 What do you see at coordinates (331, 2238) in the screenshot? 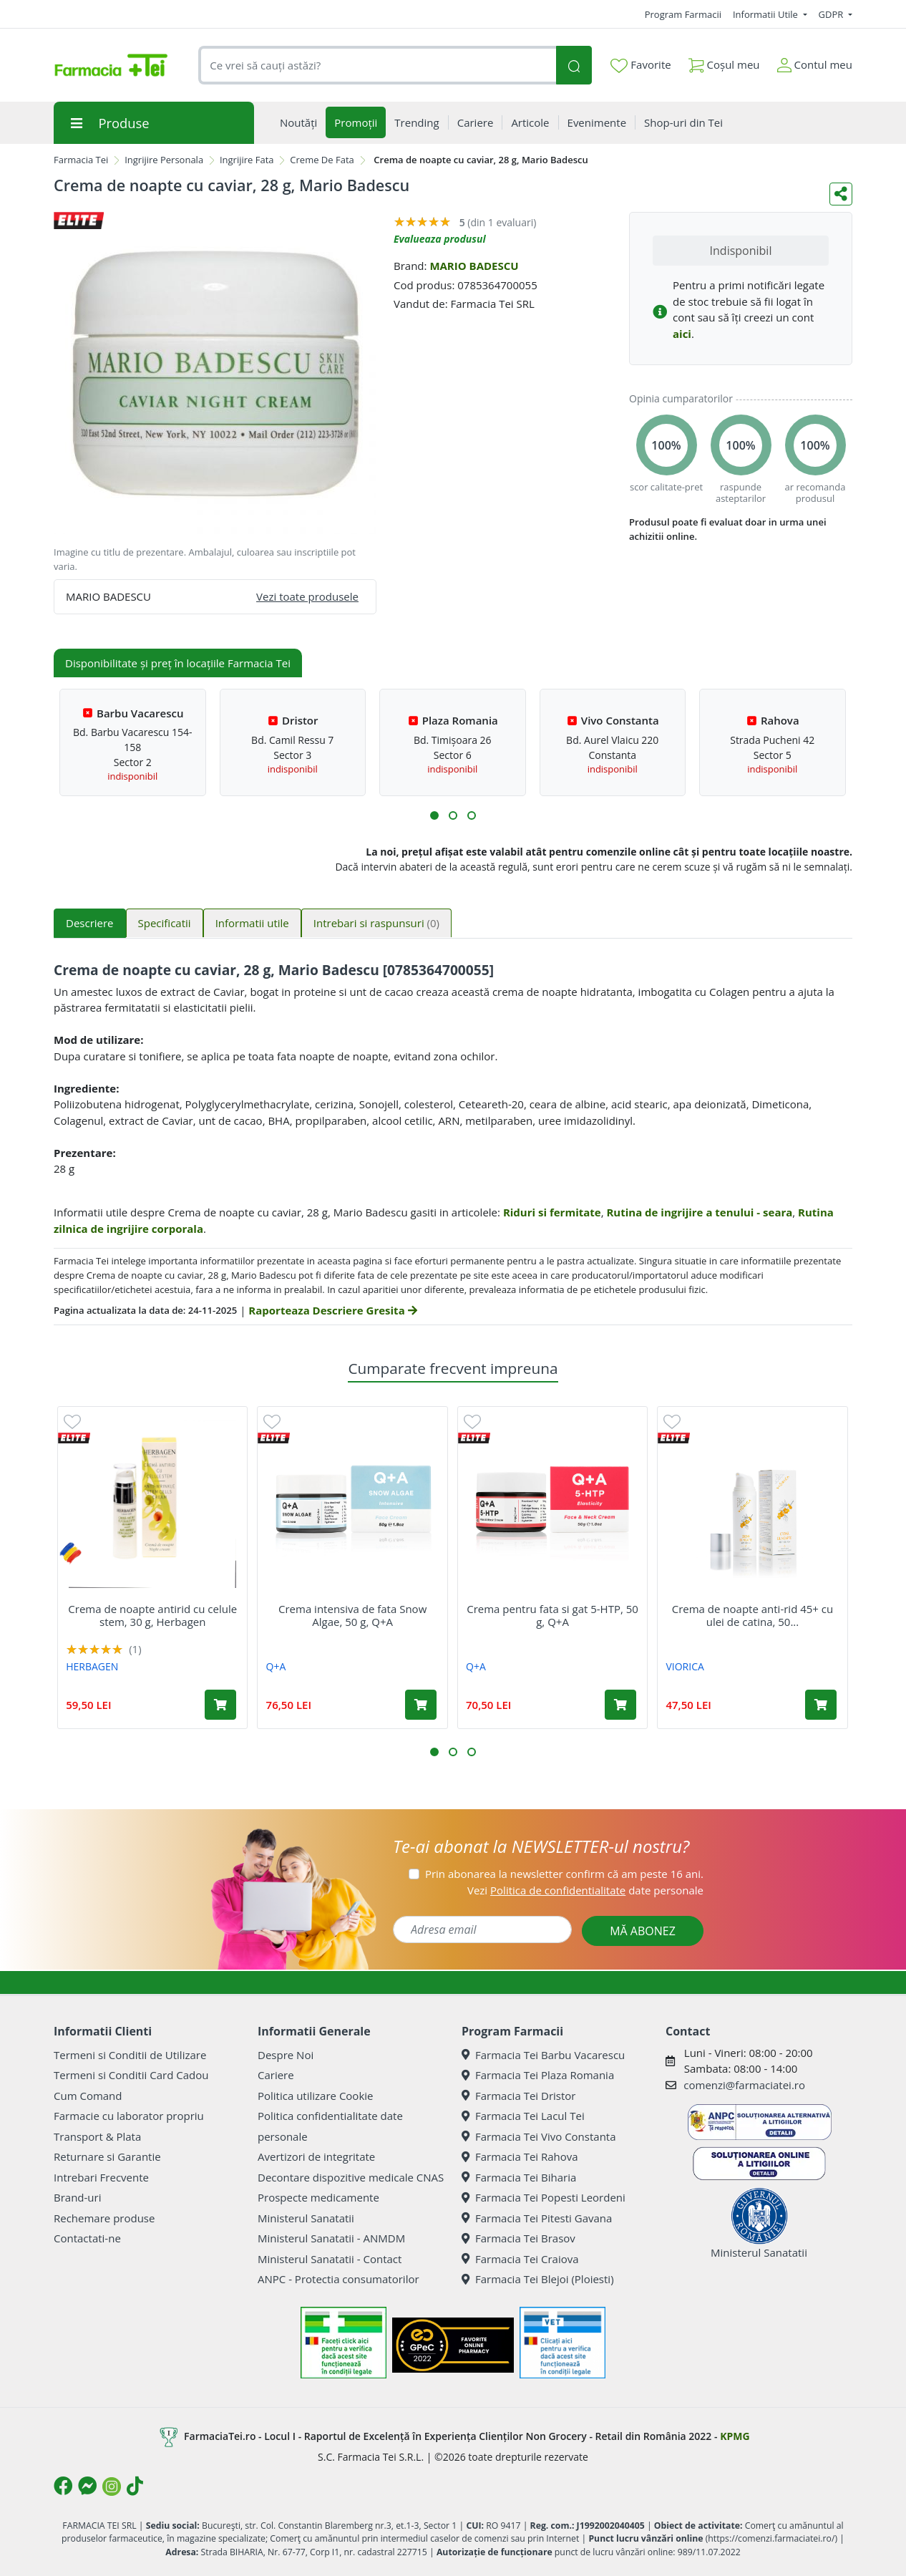
I see `Ministerul Sanatatii - ANMDM` at bounding box center [331, 2238].